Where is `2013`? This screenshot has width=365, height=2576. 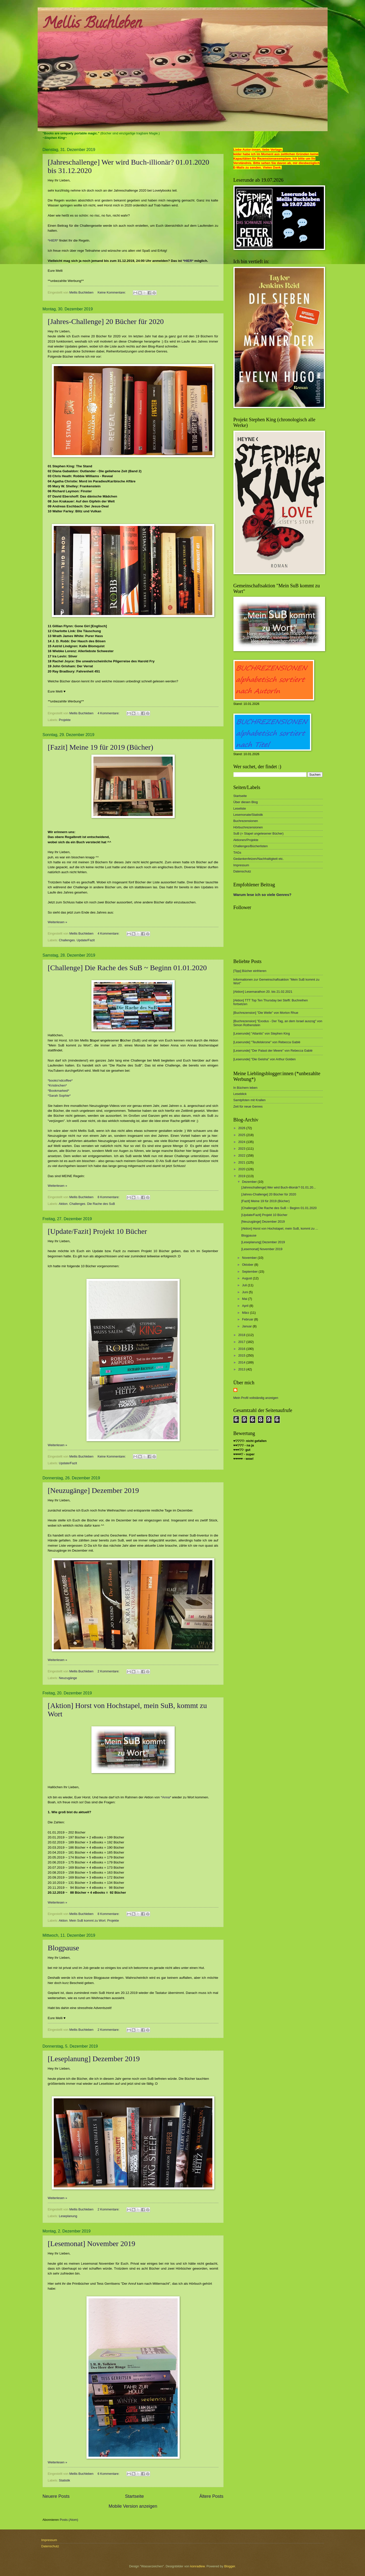
2013 is located at coordinates (242, 1369).